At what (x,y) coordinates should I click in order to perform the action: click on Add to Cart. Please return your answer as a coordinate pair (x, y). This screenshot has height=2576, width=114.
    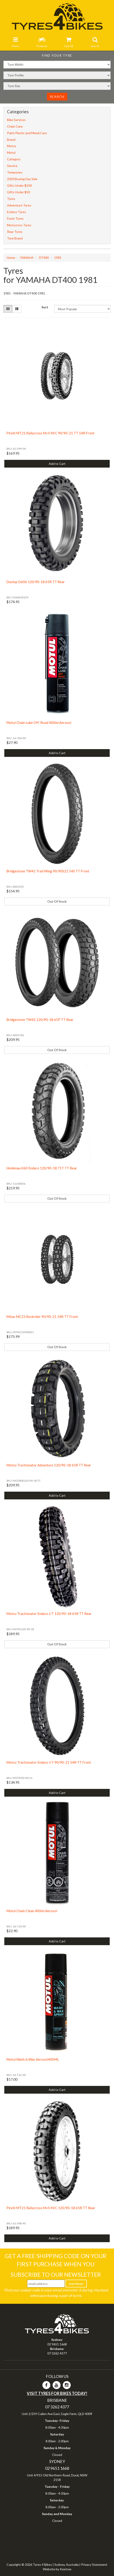
    Looking at the image, I should click on (57, 464).